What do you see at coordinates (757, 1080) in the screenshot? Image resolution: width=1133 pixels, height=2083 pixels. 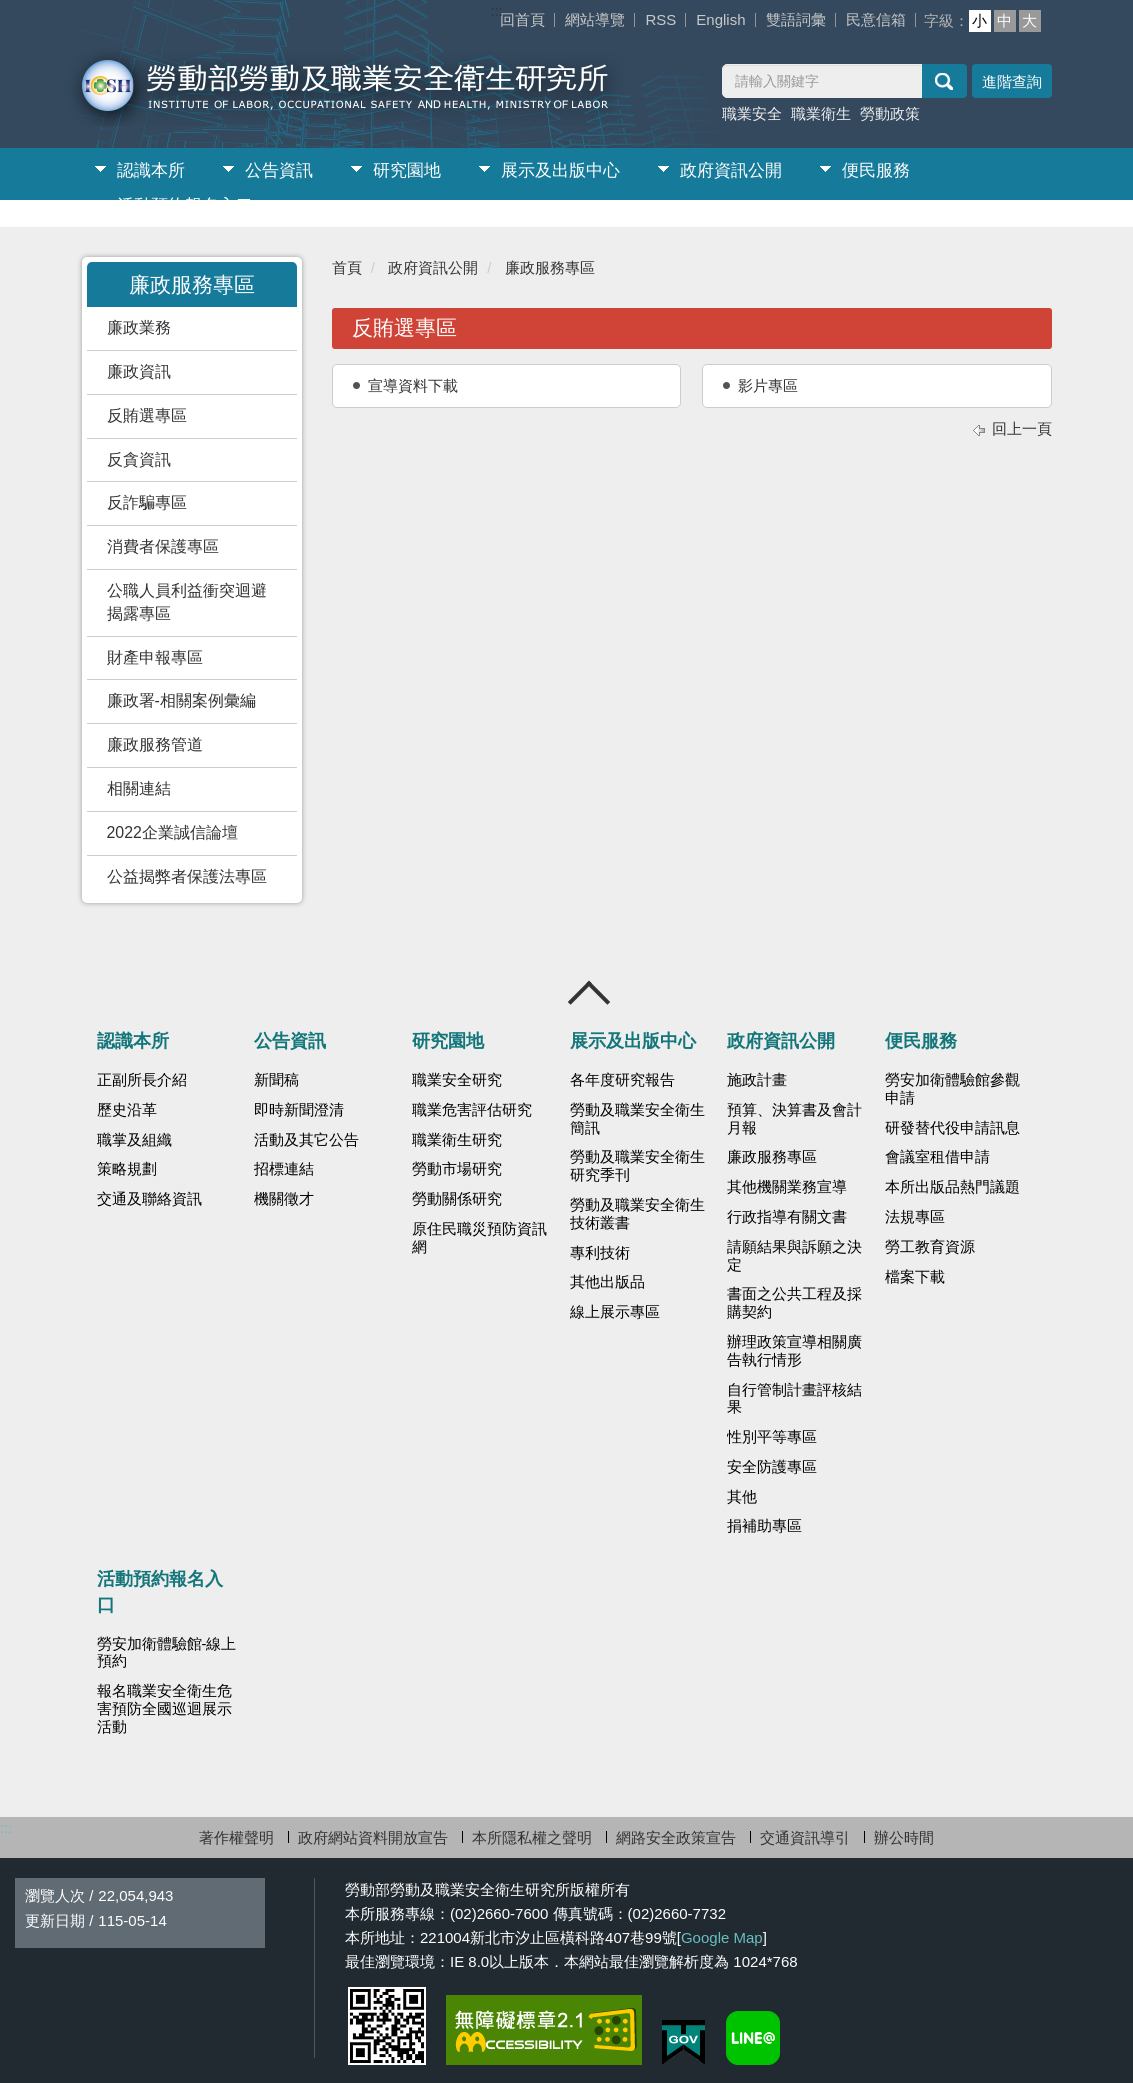 I see `施政計畫` at bounding box center [757, 1080].